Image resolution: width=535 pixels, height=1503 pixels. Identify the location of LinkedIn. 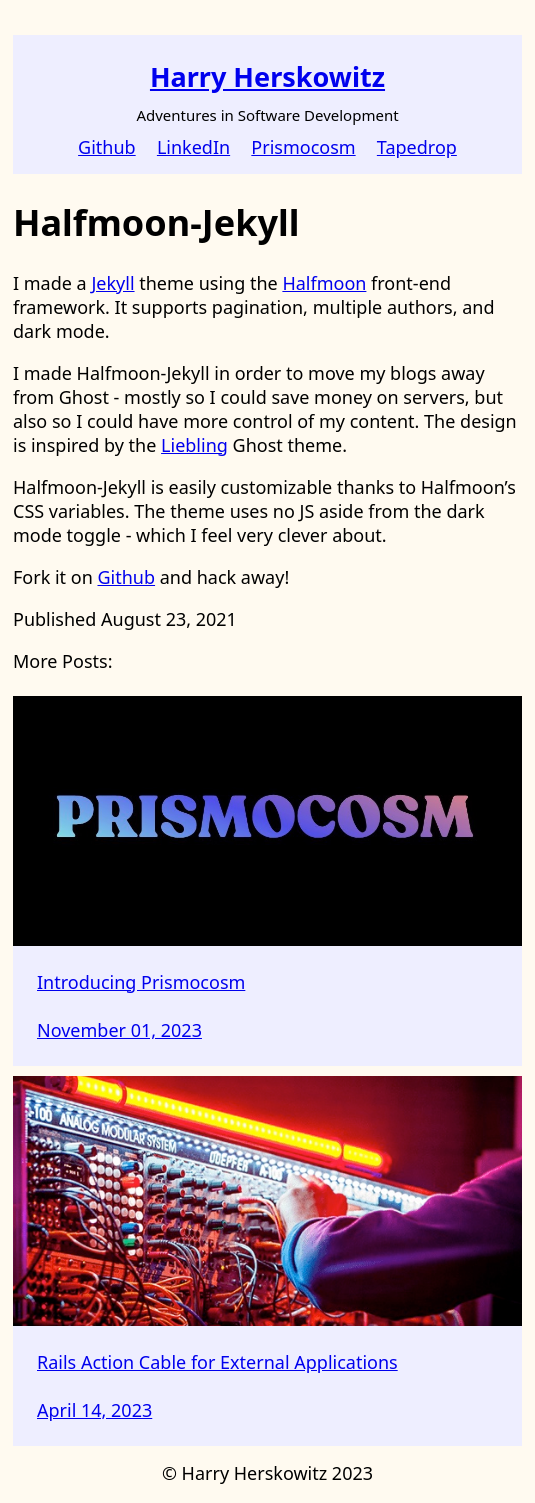
(193, 147).